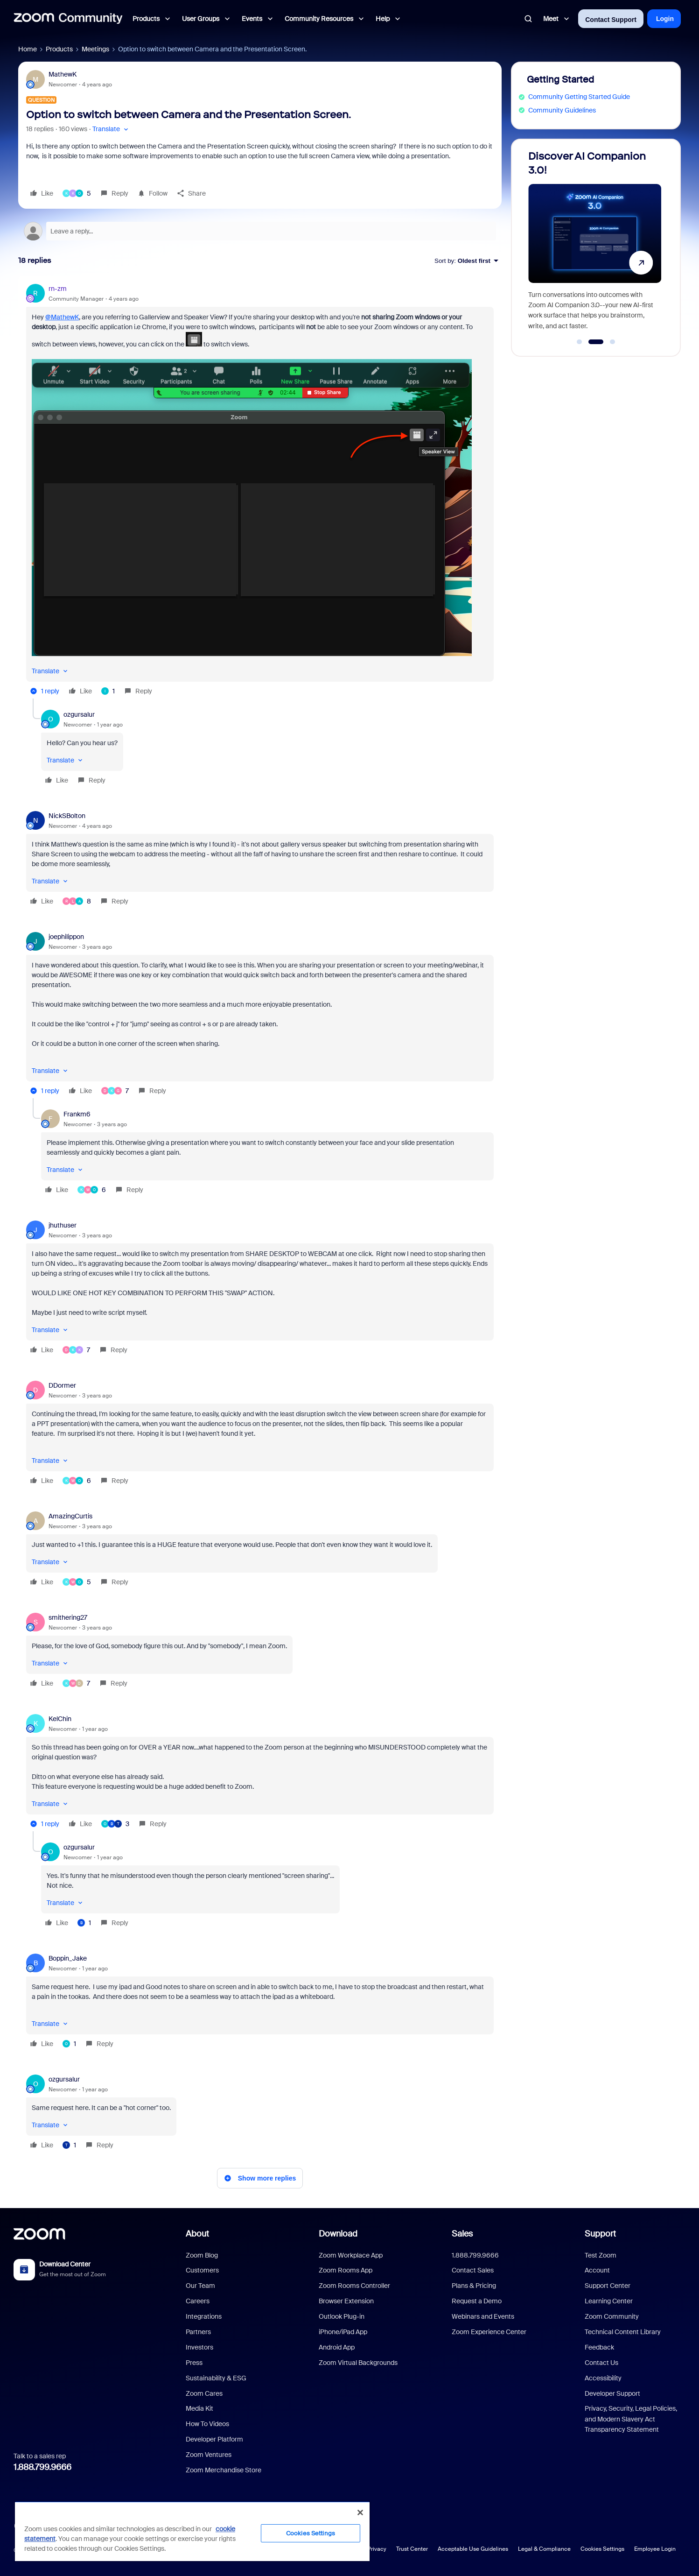  I want to click on Products, so click(59, 49).